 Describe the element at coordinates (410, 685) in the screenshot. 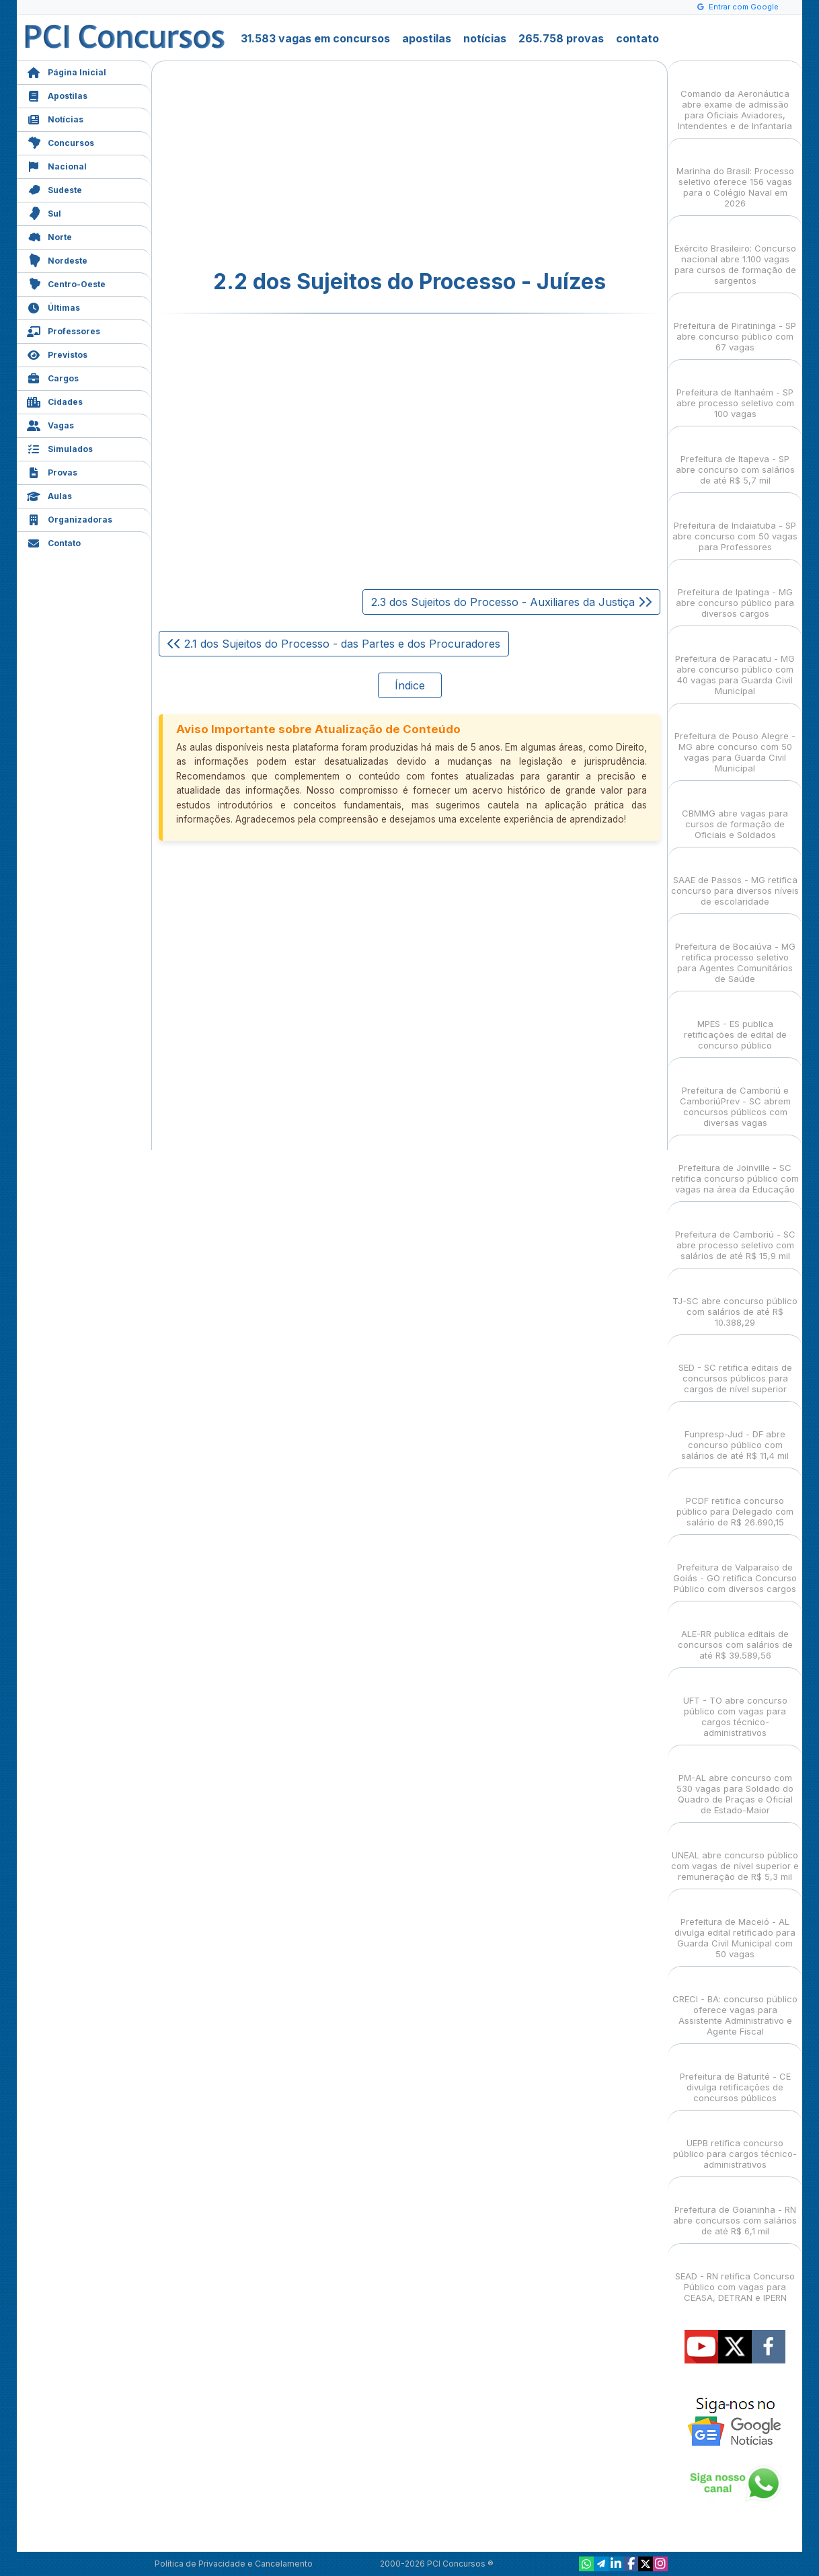

I see `Índice` at that location.